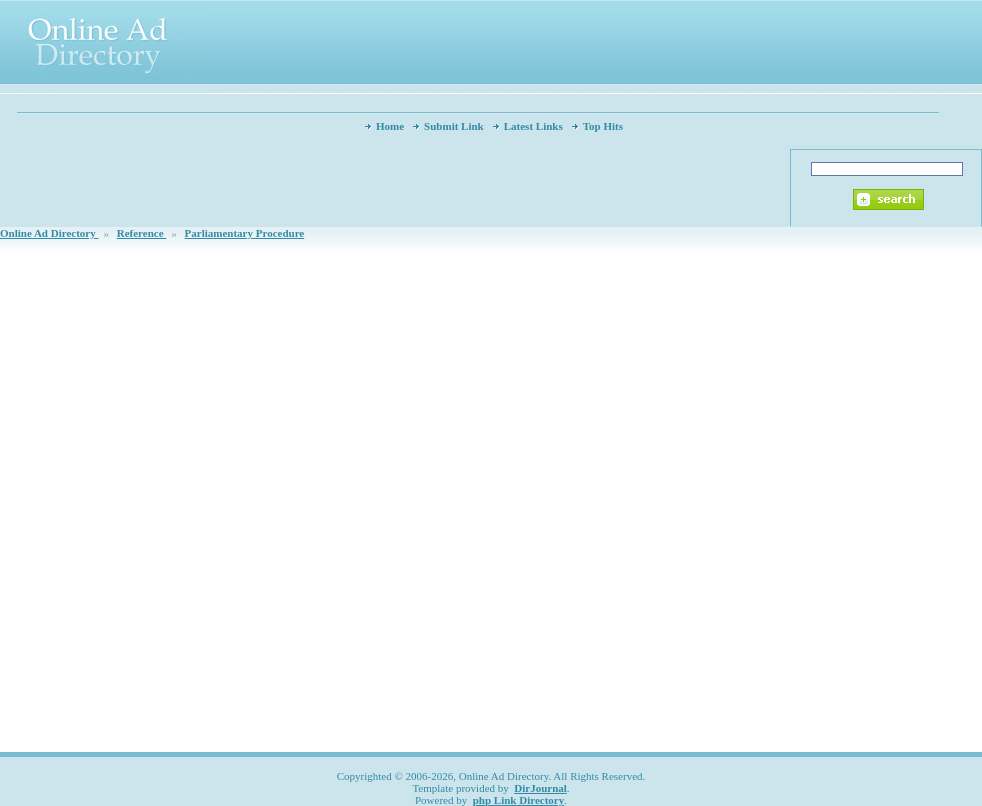  I want to click on Reference, so click(142, 233).